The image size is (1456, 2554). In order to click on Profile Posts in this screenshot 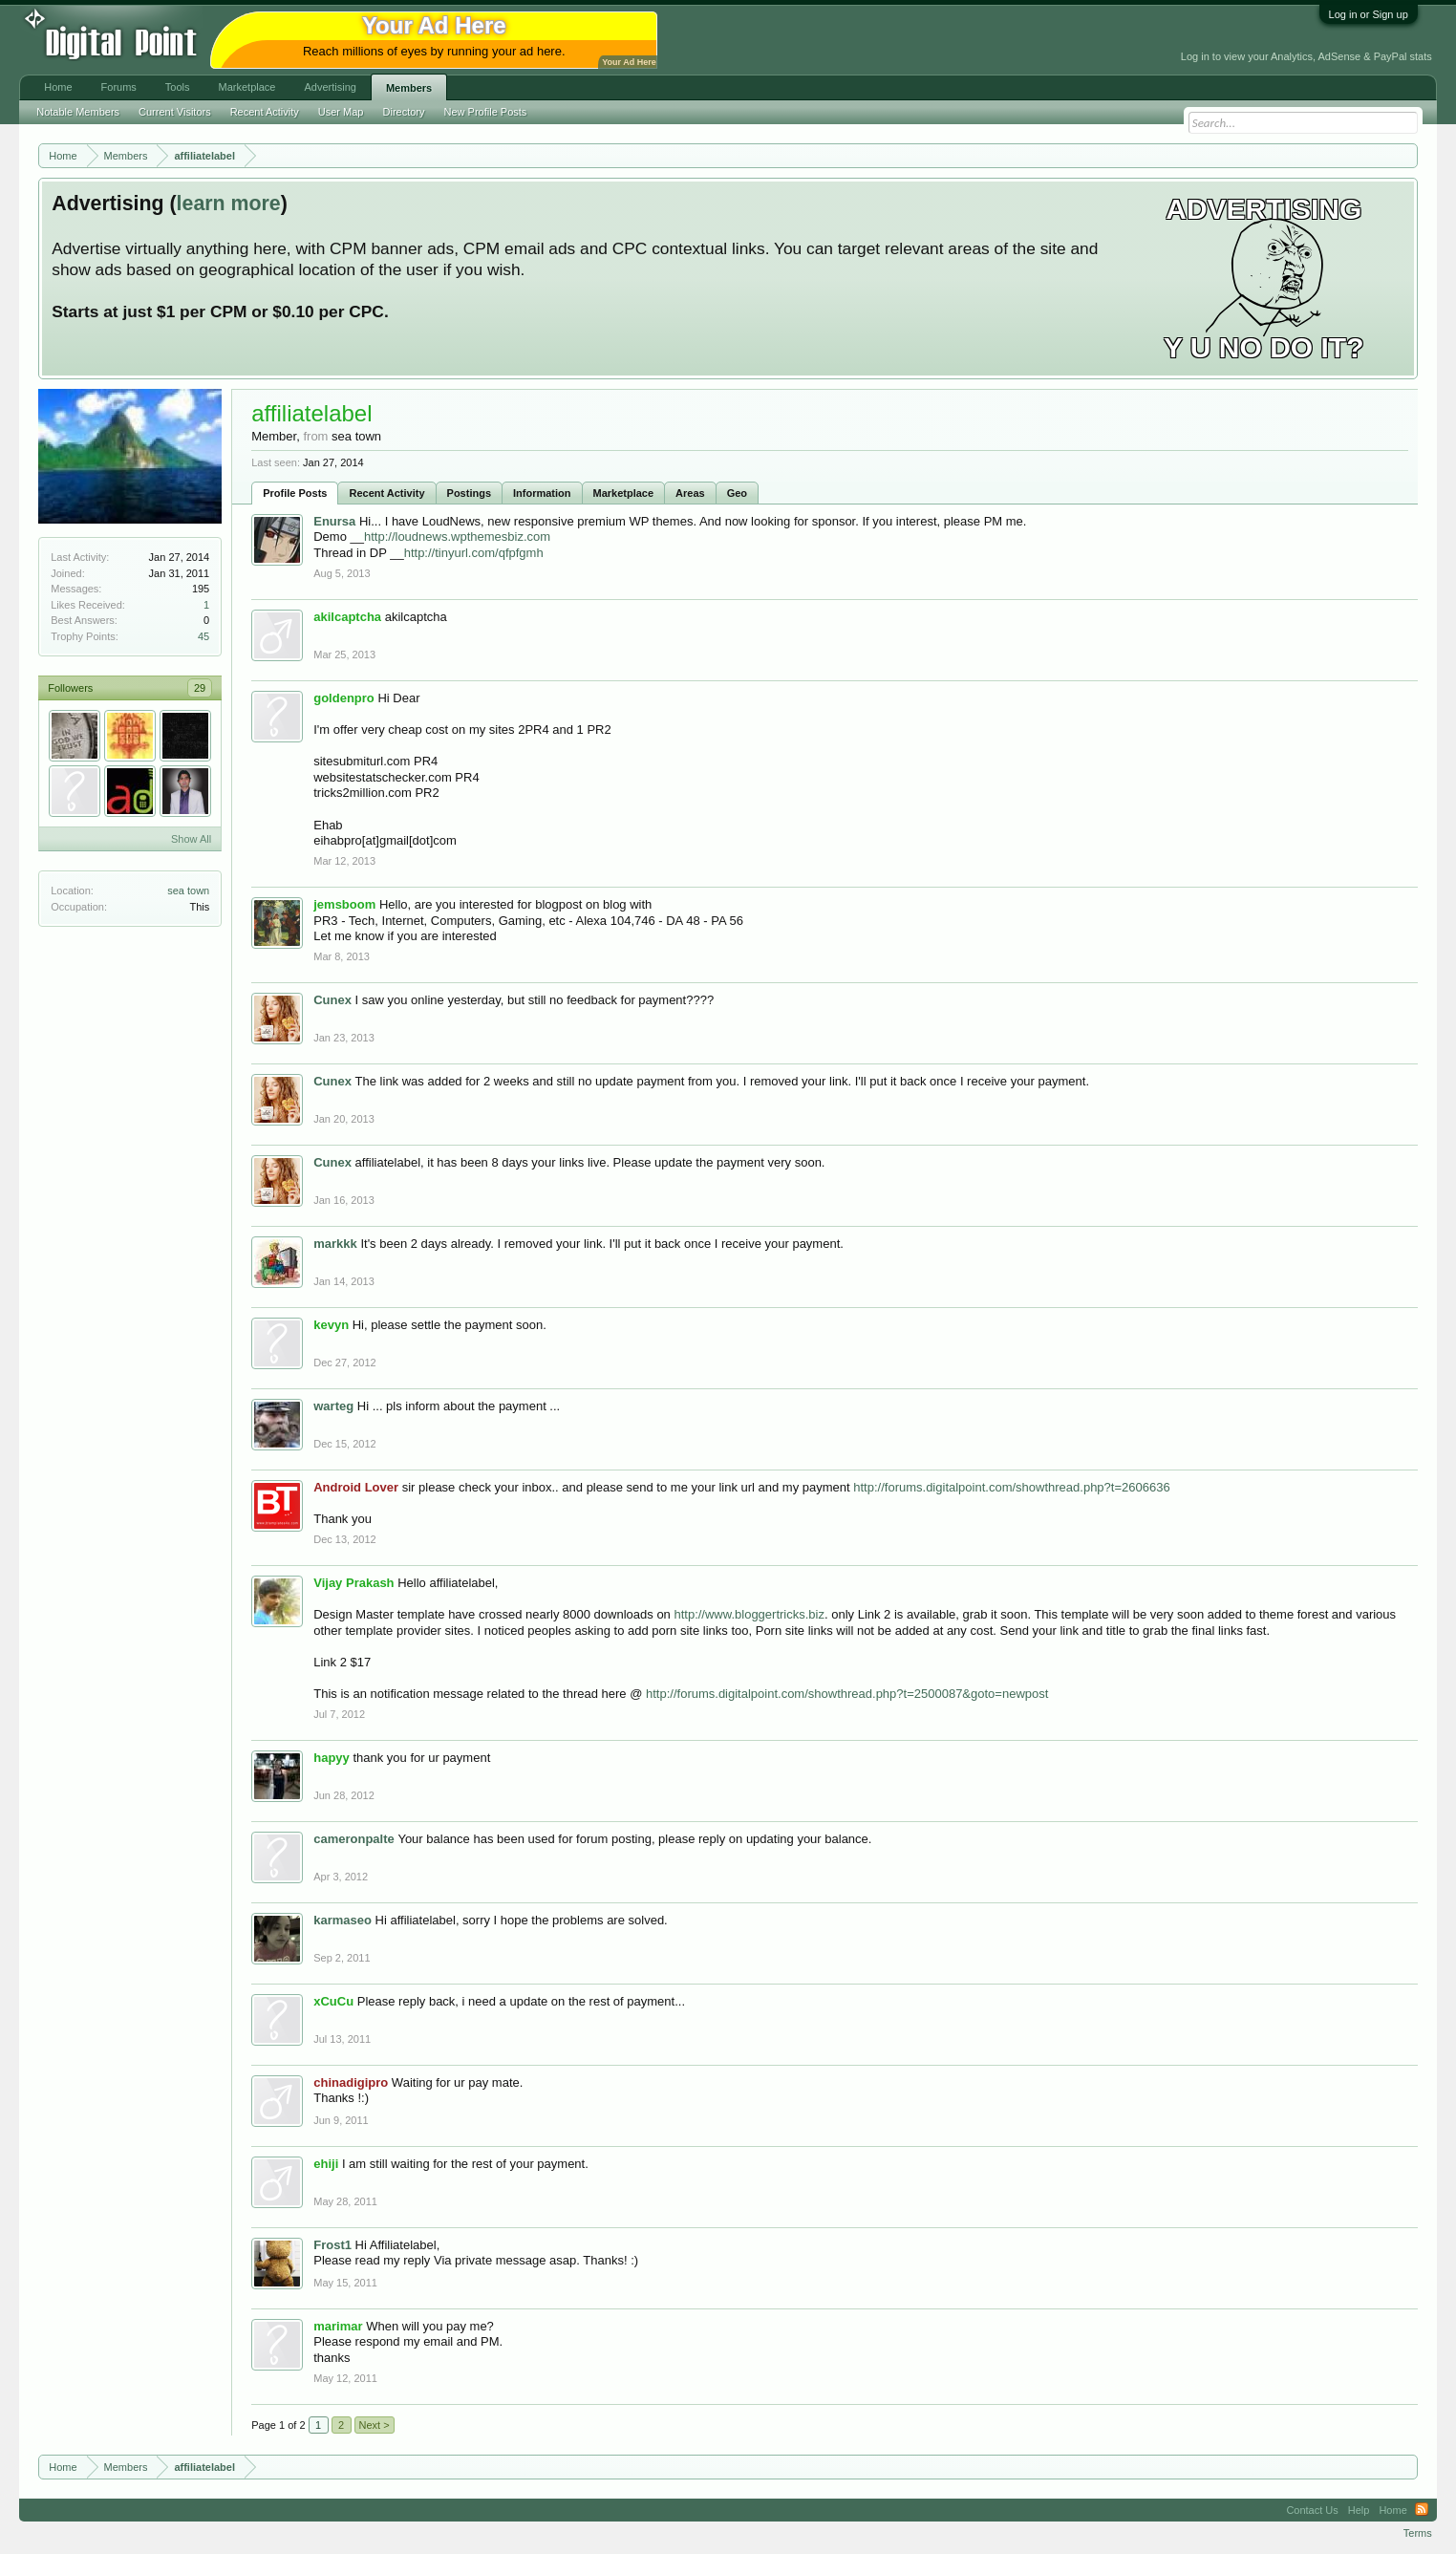, I will do `click(295, 493)`.